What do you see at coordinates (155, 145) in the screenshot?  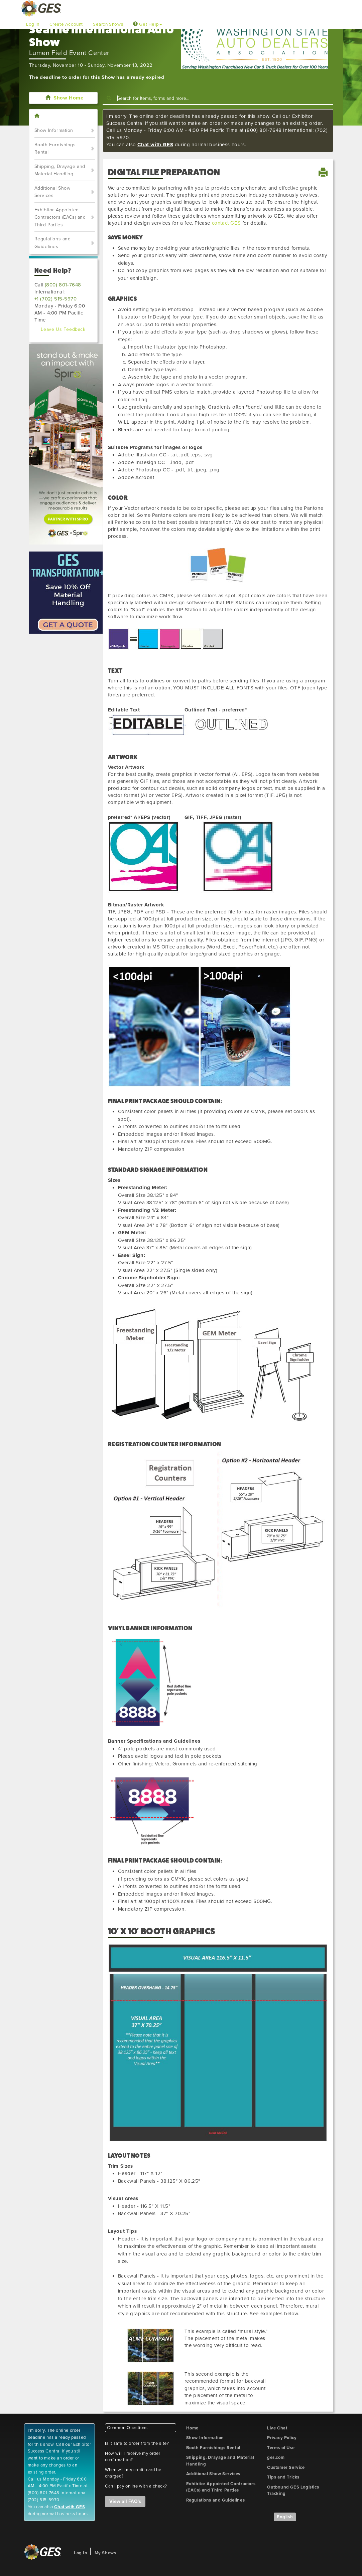 I see `Chat with GES` at bounding box center [155, 145].